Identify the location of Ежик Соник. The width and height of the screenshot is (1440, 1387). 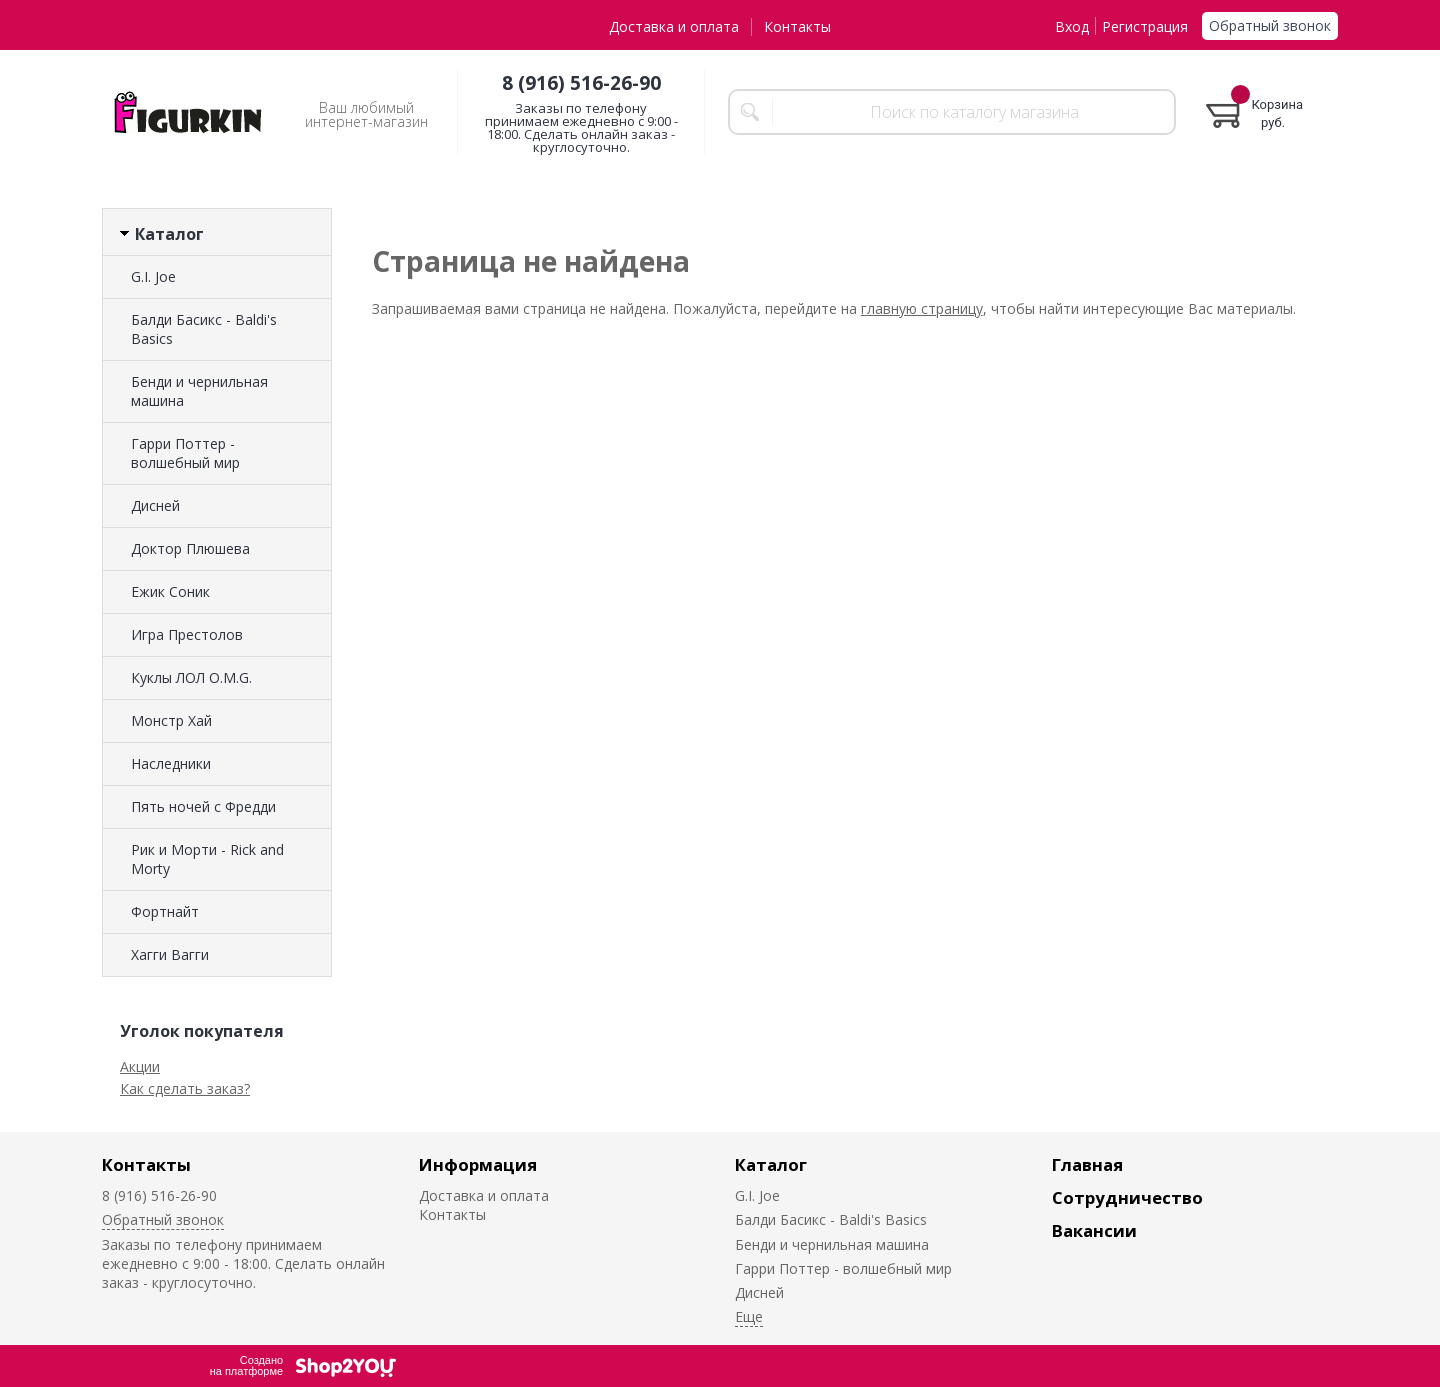
(170, 591).